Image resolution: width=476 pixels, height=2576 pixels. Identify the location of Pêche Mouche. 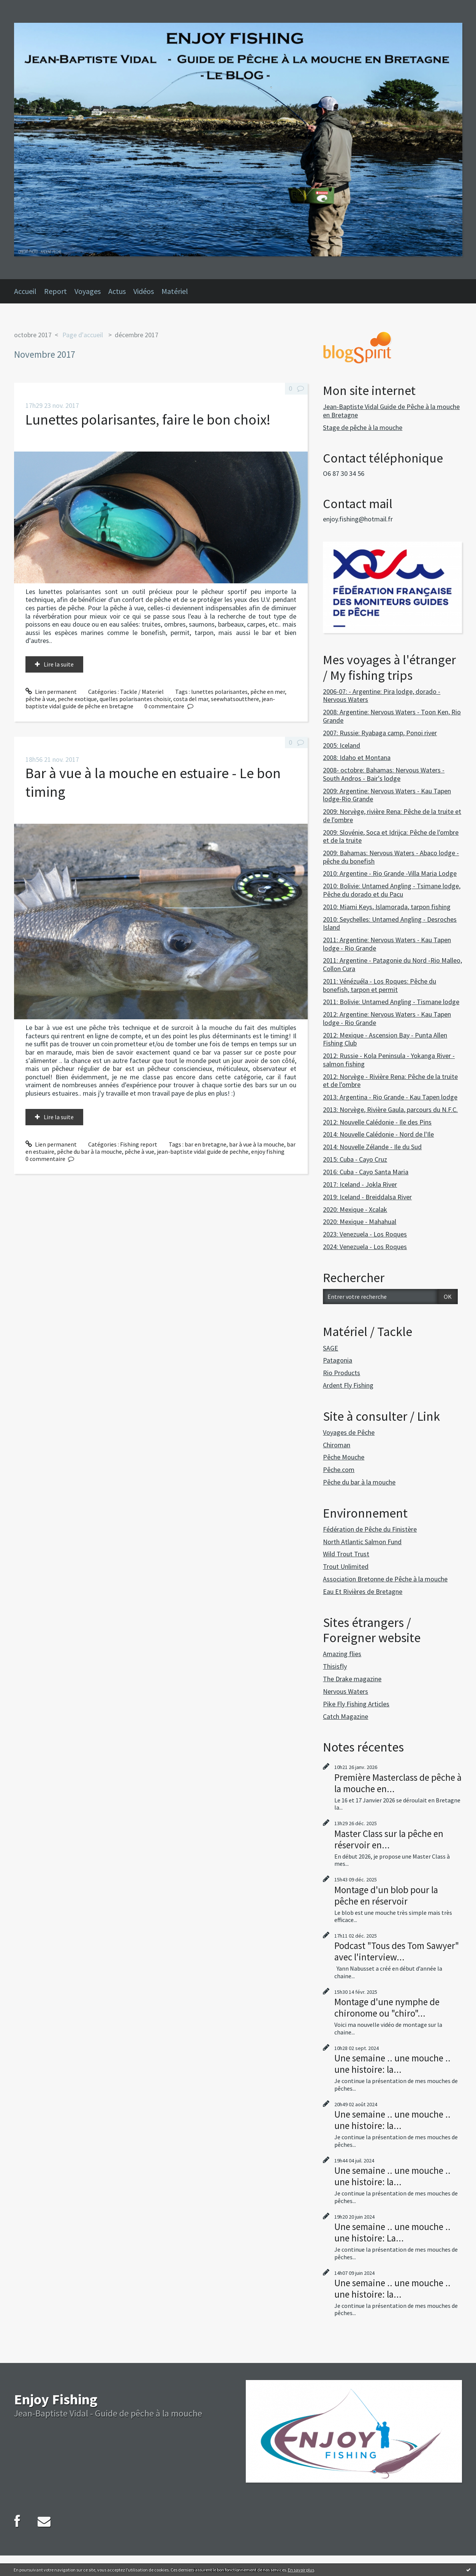
(343, 1457).